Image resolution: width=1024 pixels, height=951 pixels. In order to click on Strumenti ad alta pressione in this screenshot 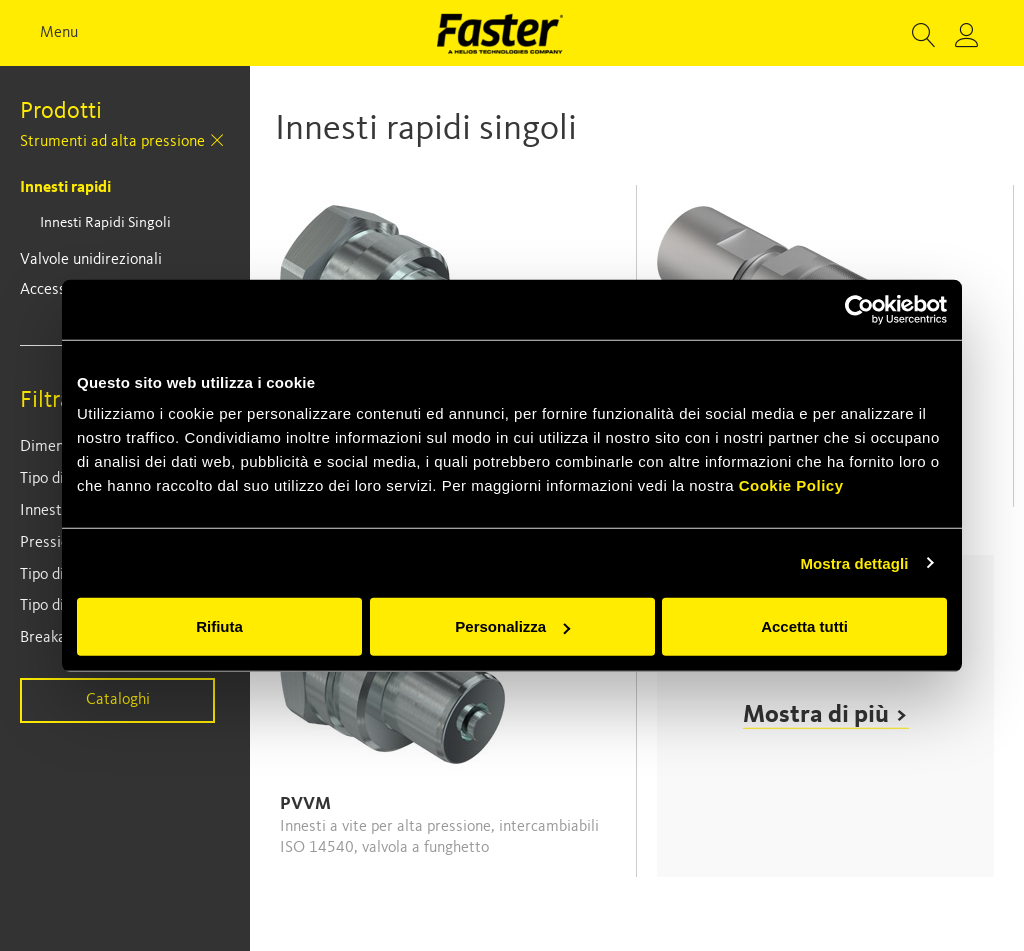, I will do `click(112, 142)`.